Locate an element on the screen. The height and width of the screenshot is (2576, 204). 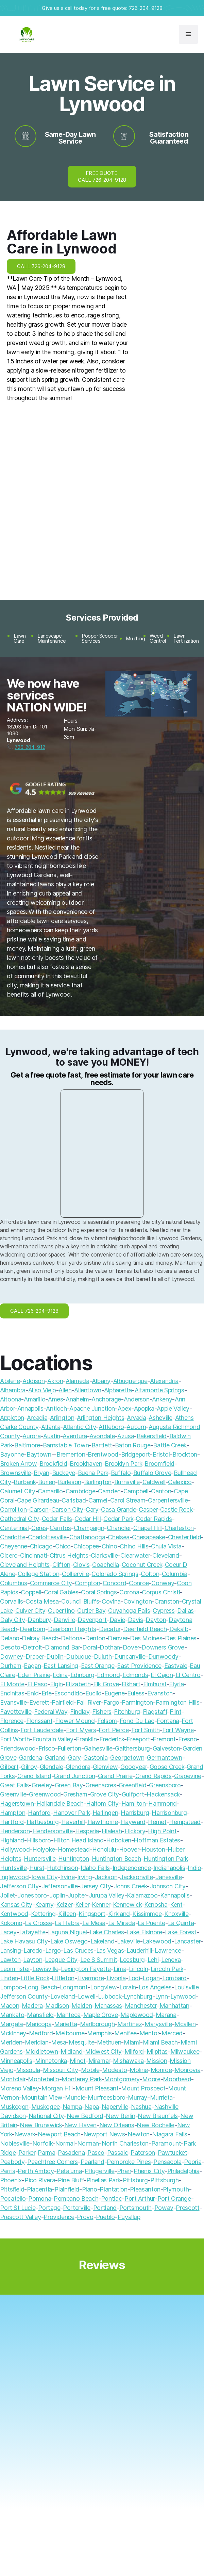
Allentown is located at coordinates (87, 1390).